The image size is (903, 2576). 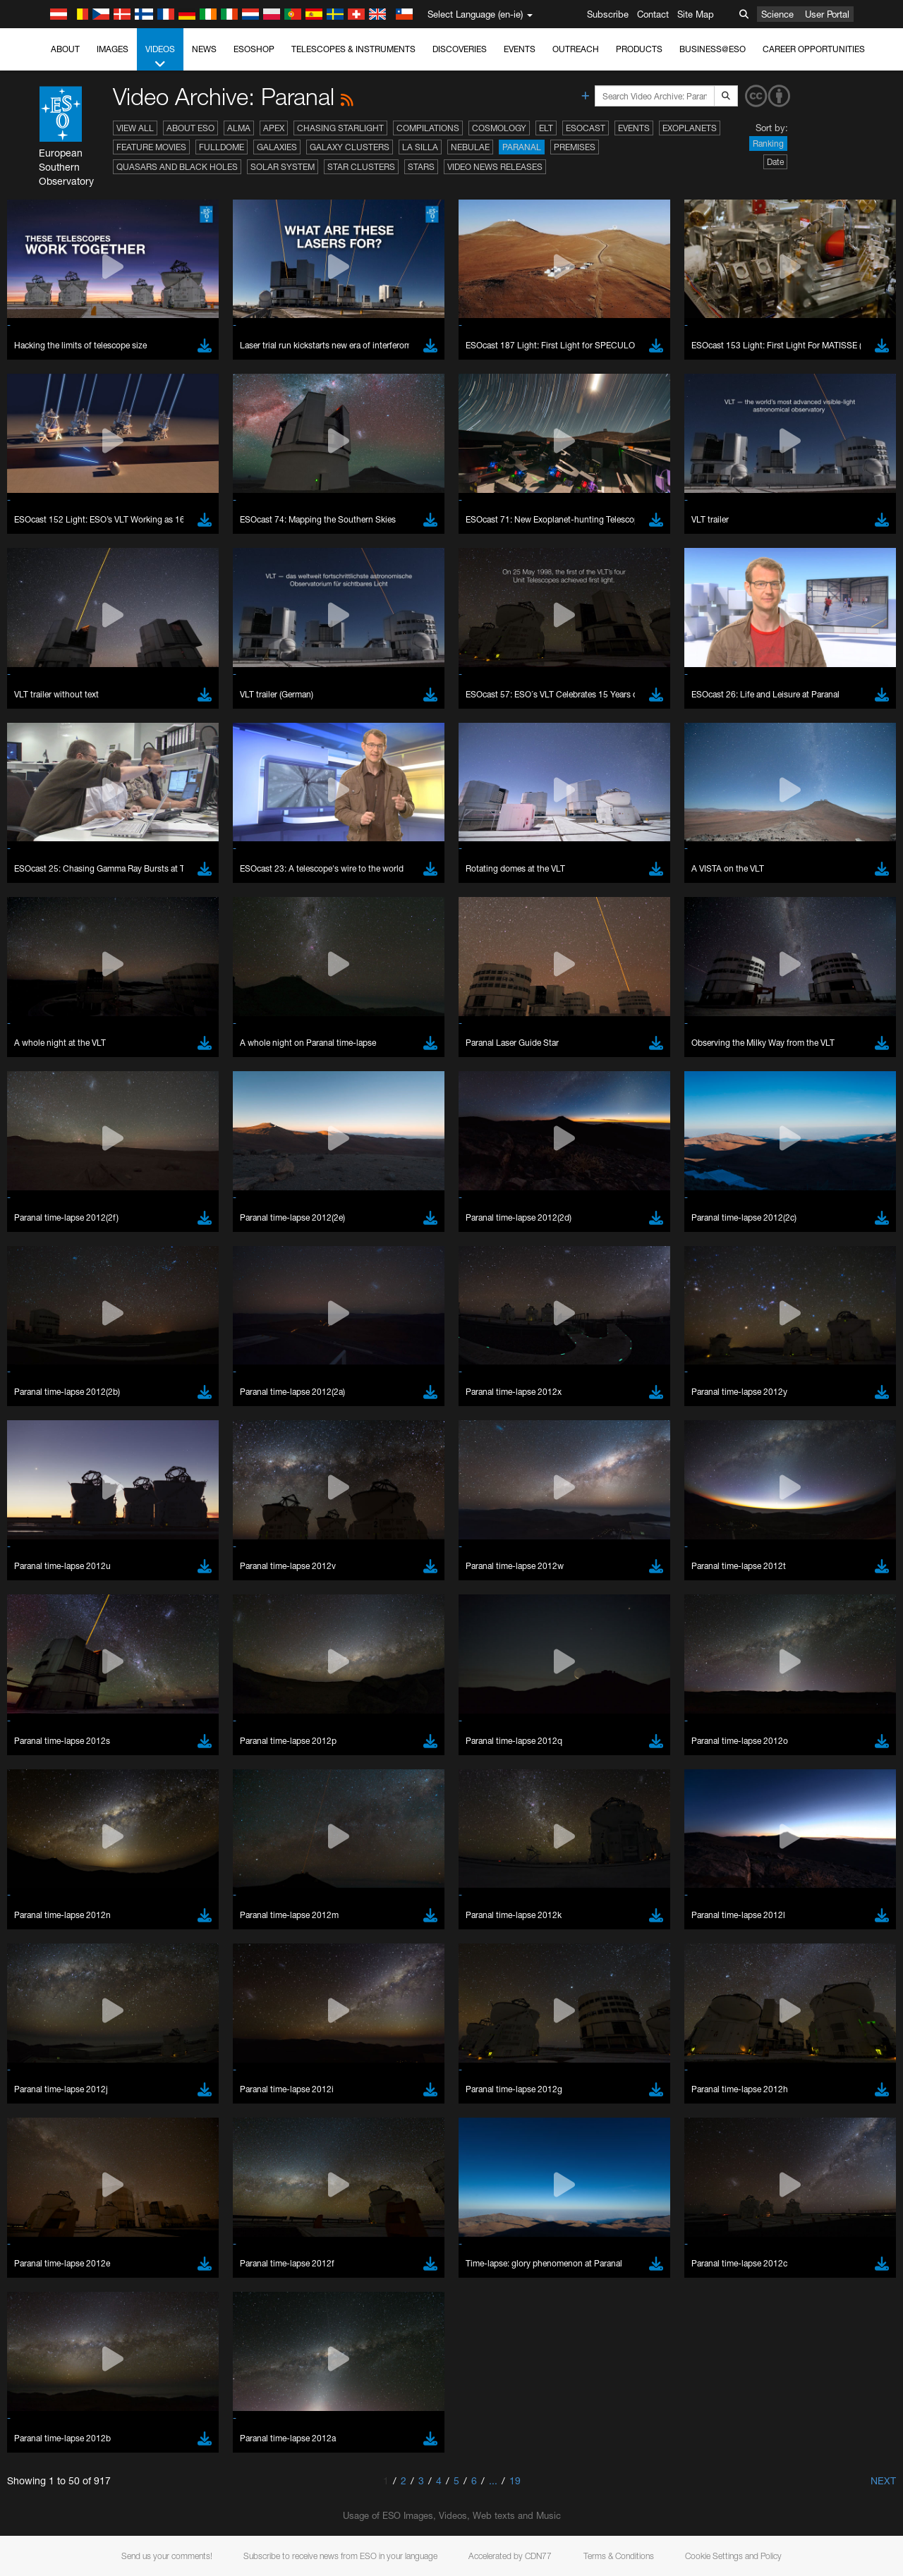 I want to click on Videos, so click(x=160, y=57).